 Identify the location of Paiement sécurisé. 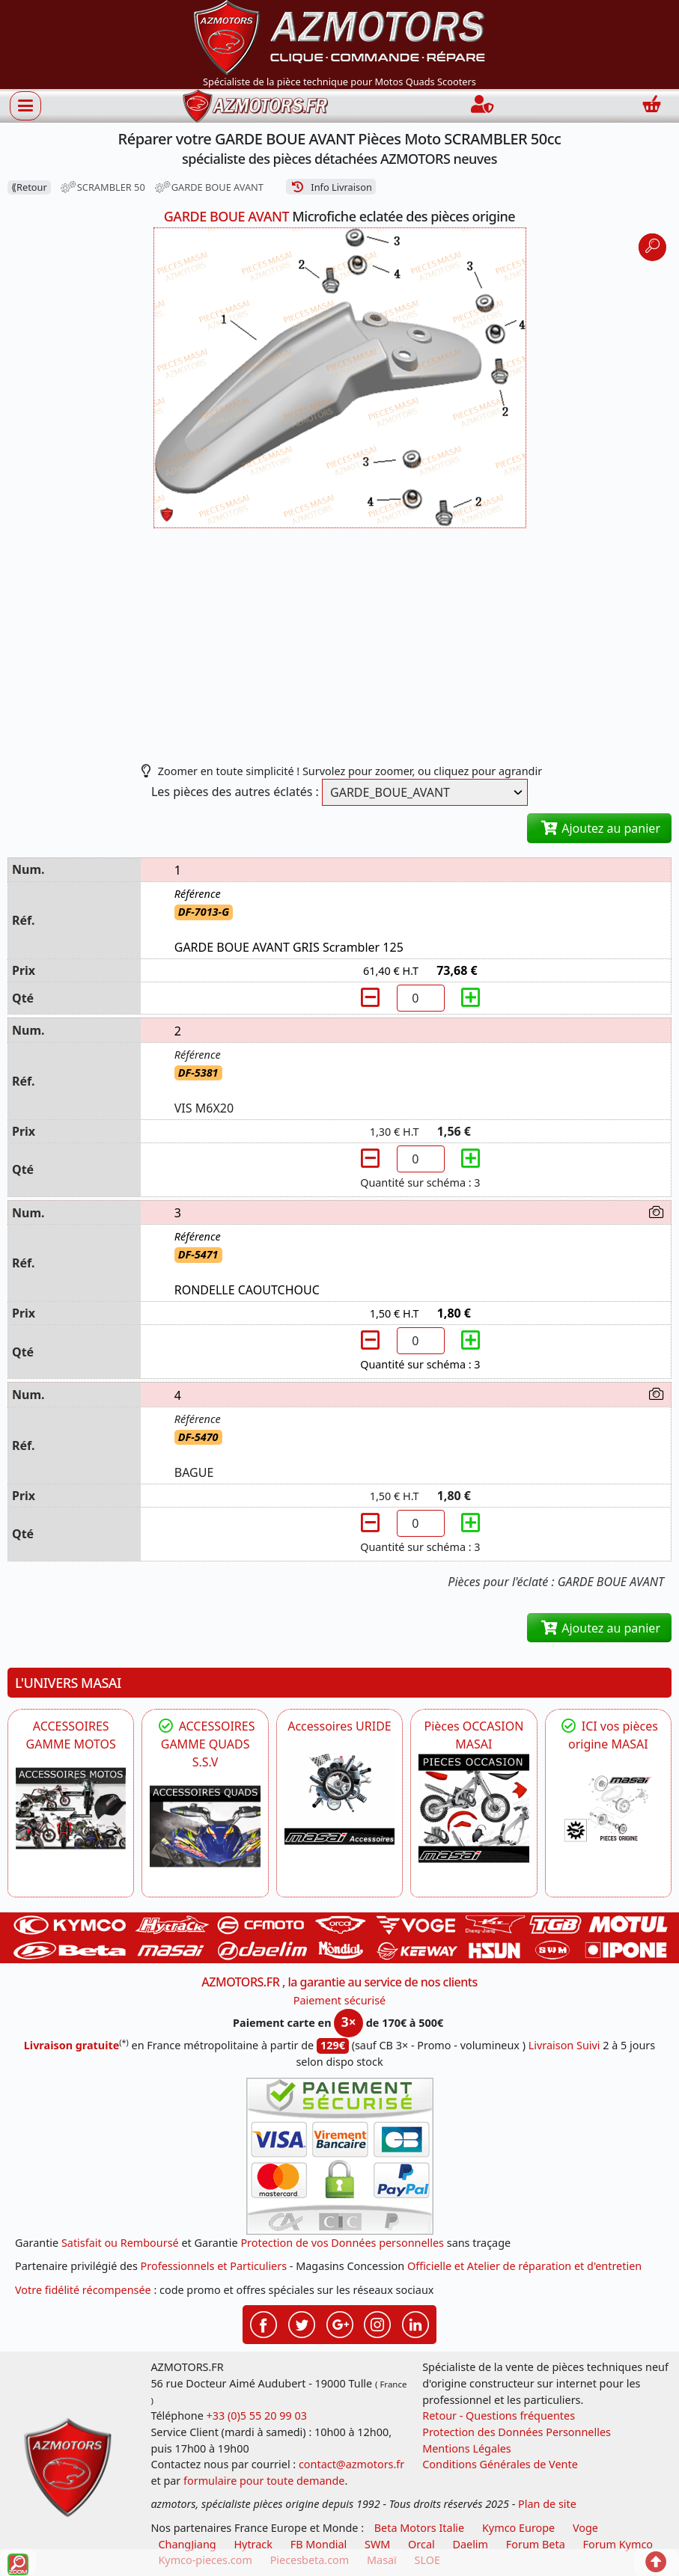
(339, 2000).